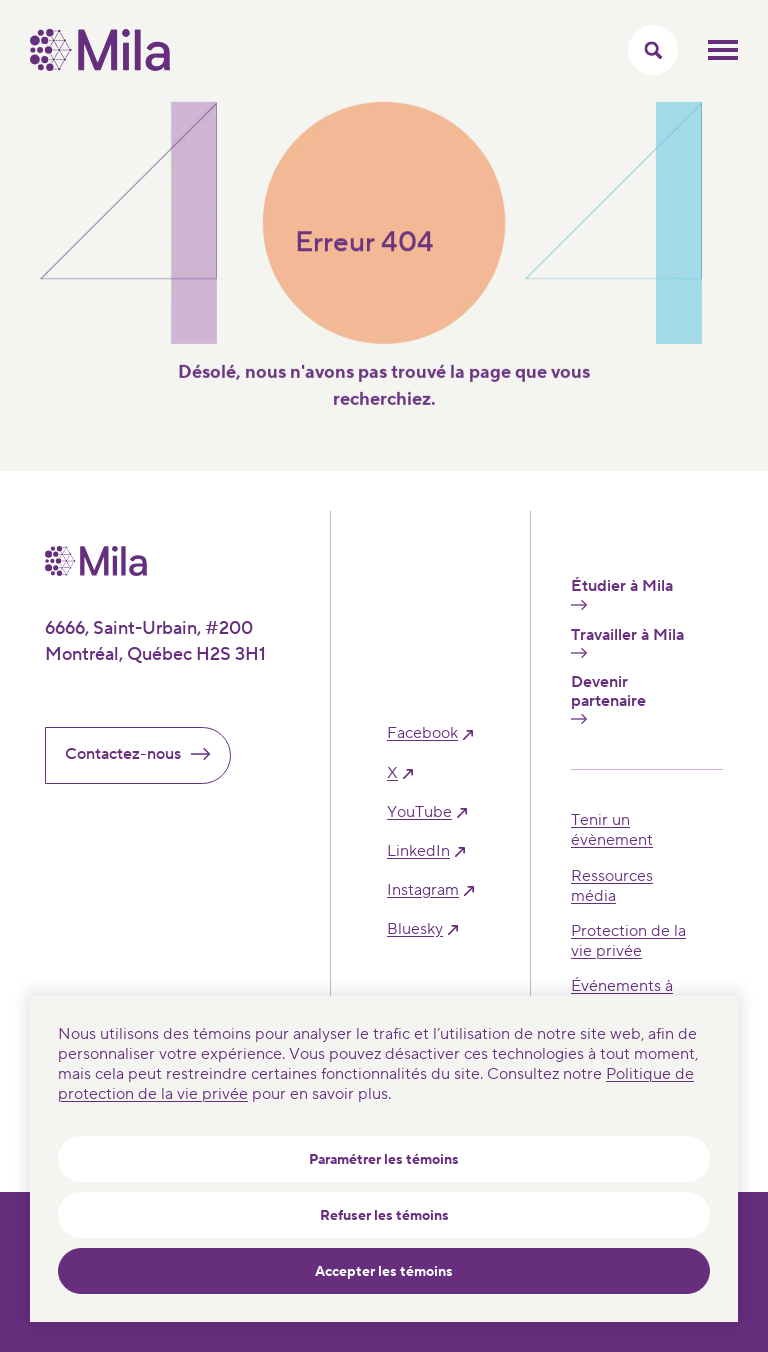  I want to click on Protection de la vie privée, so click(628, 941).